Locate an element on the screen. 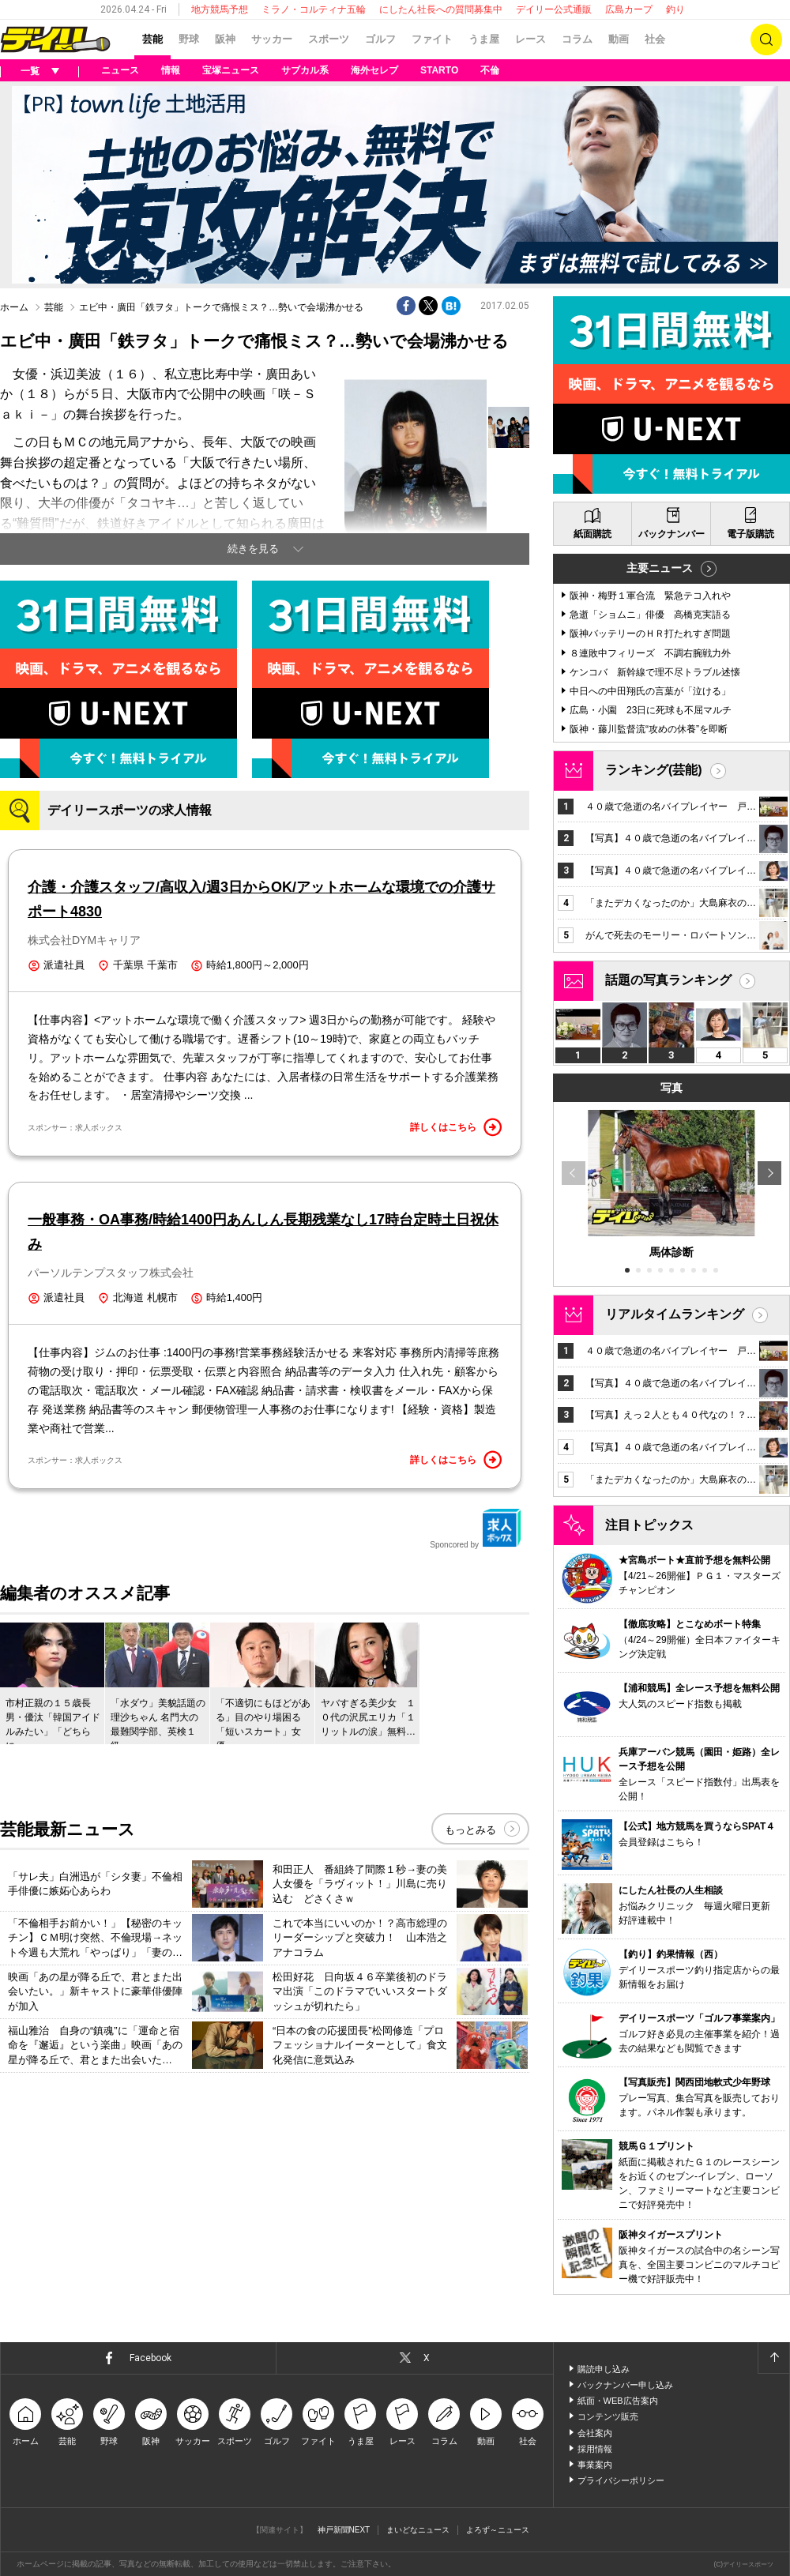 This screenshot has height=2576, width=790. 情報 is located at coordinates (170, 70).